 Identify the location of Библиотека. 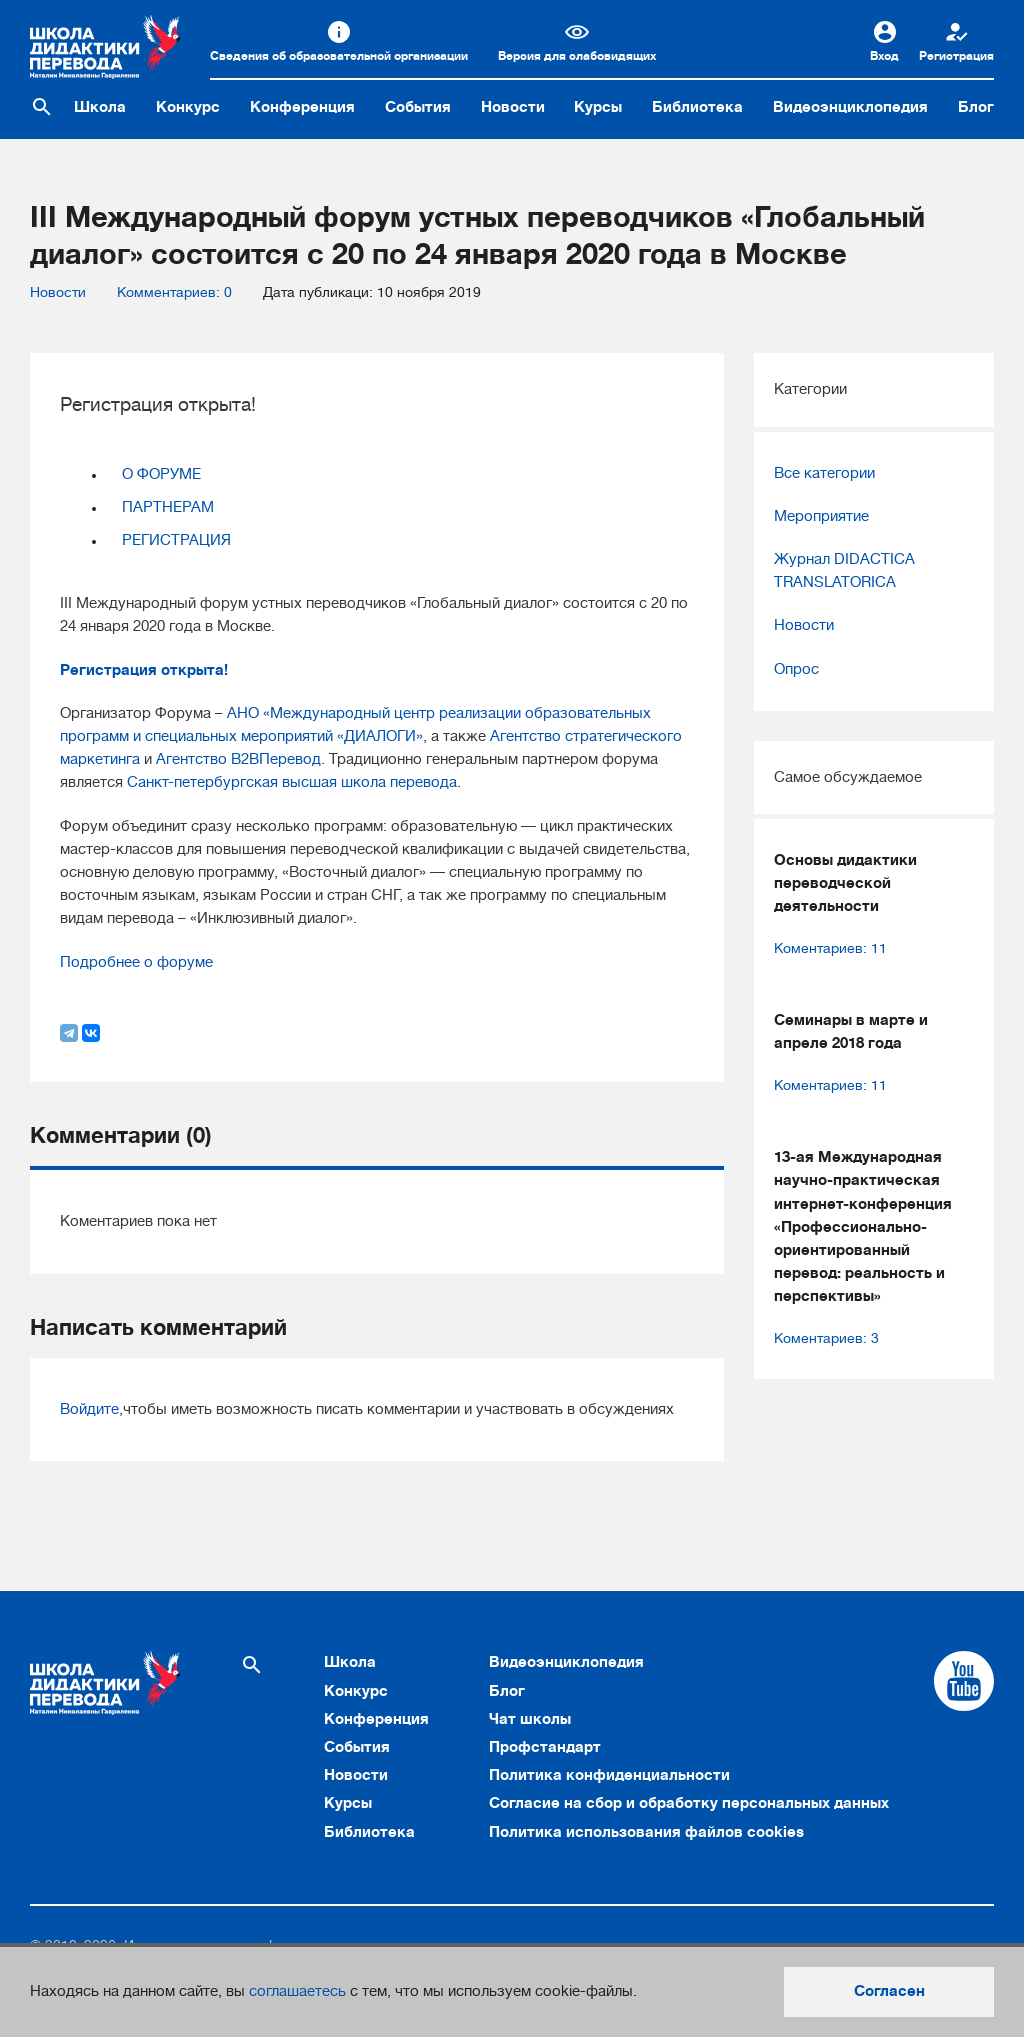
(697, 107).